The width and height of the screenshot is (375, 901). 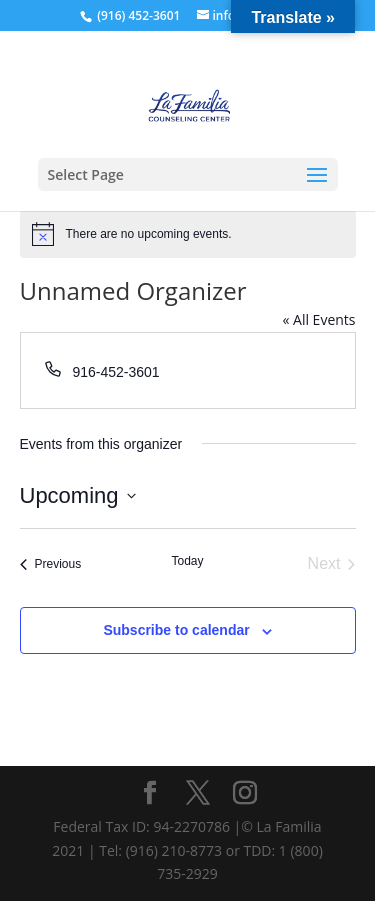 What do you see at coordinates (51, 564) in the screenshot?
I see `[Previous Events]` at bounding box center [51, 564].